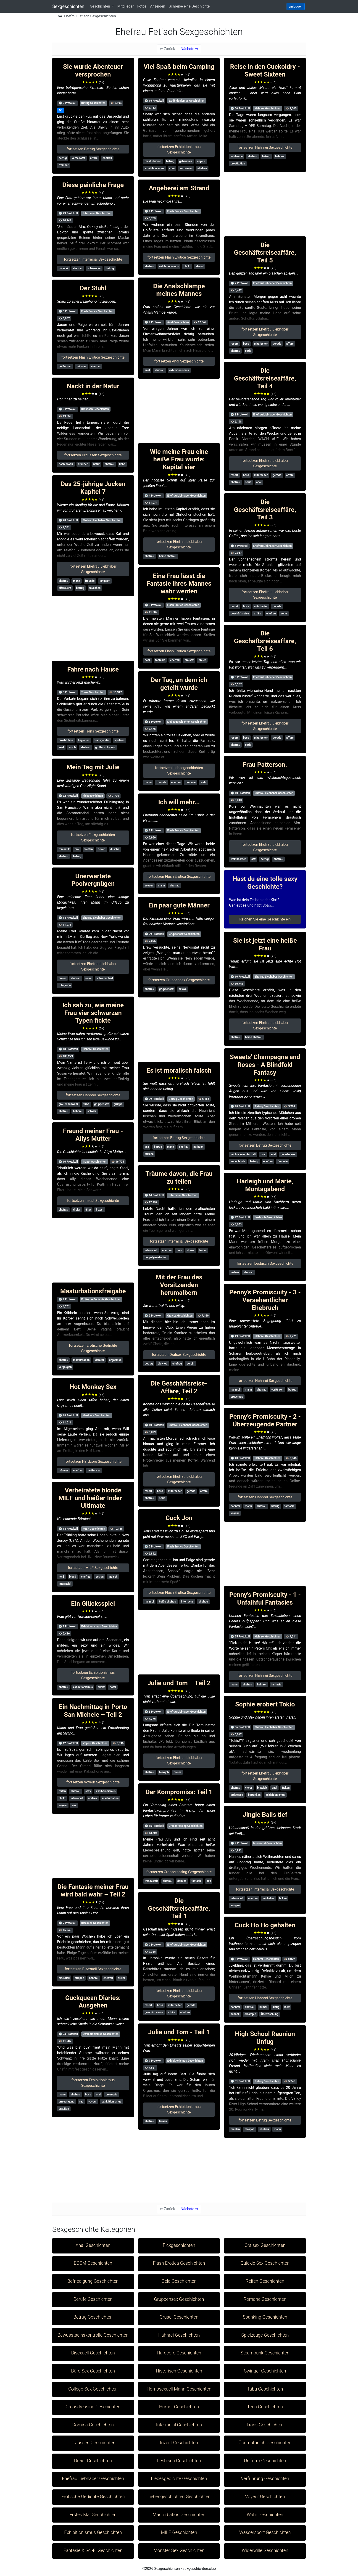  What do you see at coordinates (88, 1791) in the screenshot?
I see `sexy` at bounding box center [88, 1791].